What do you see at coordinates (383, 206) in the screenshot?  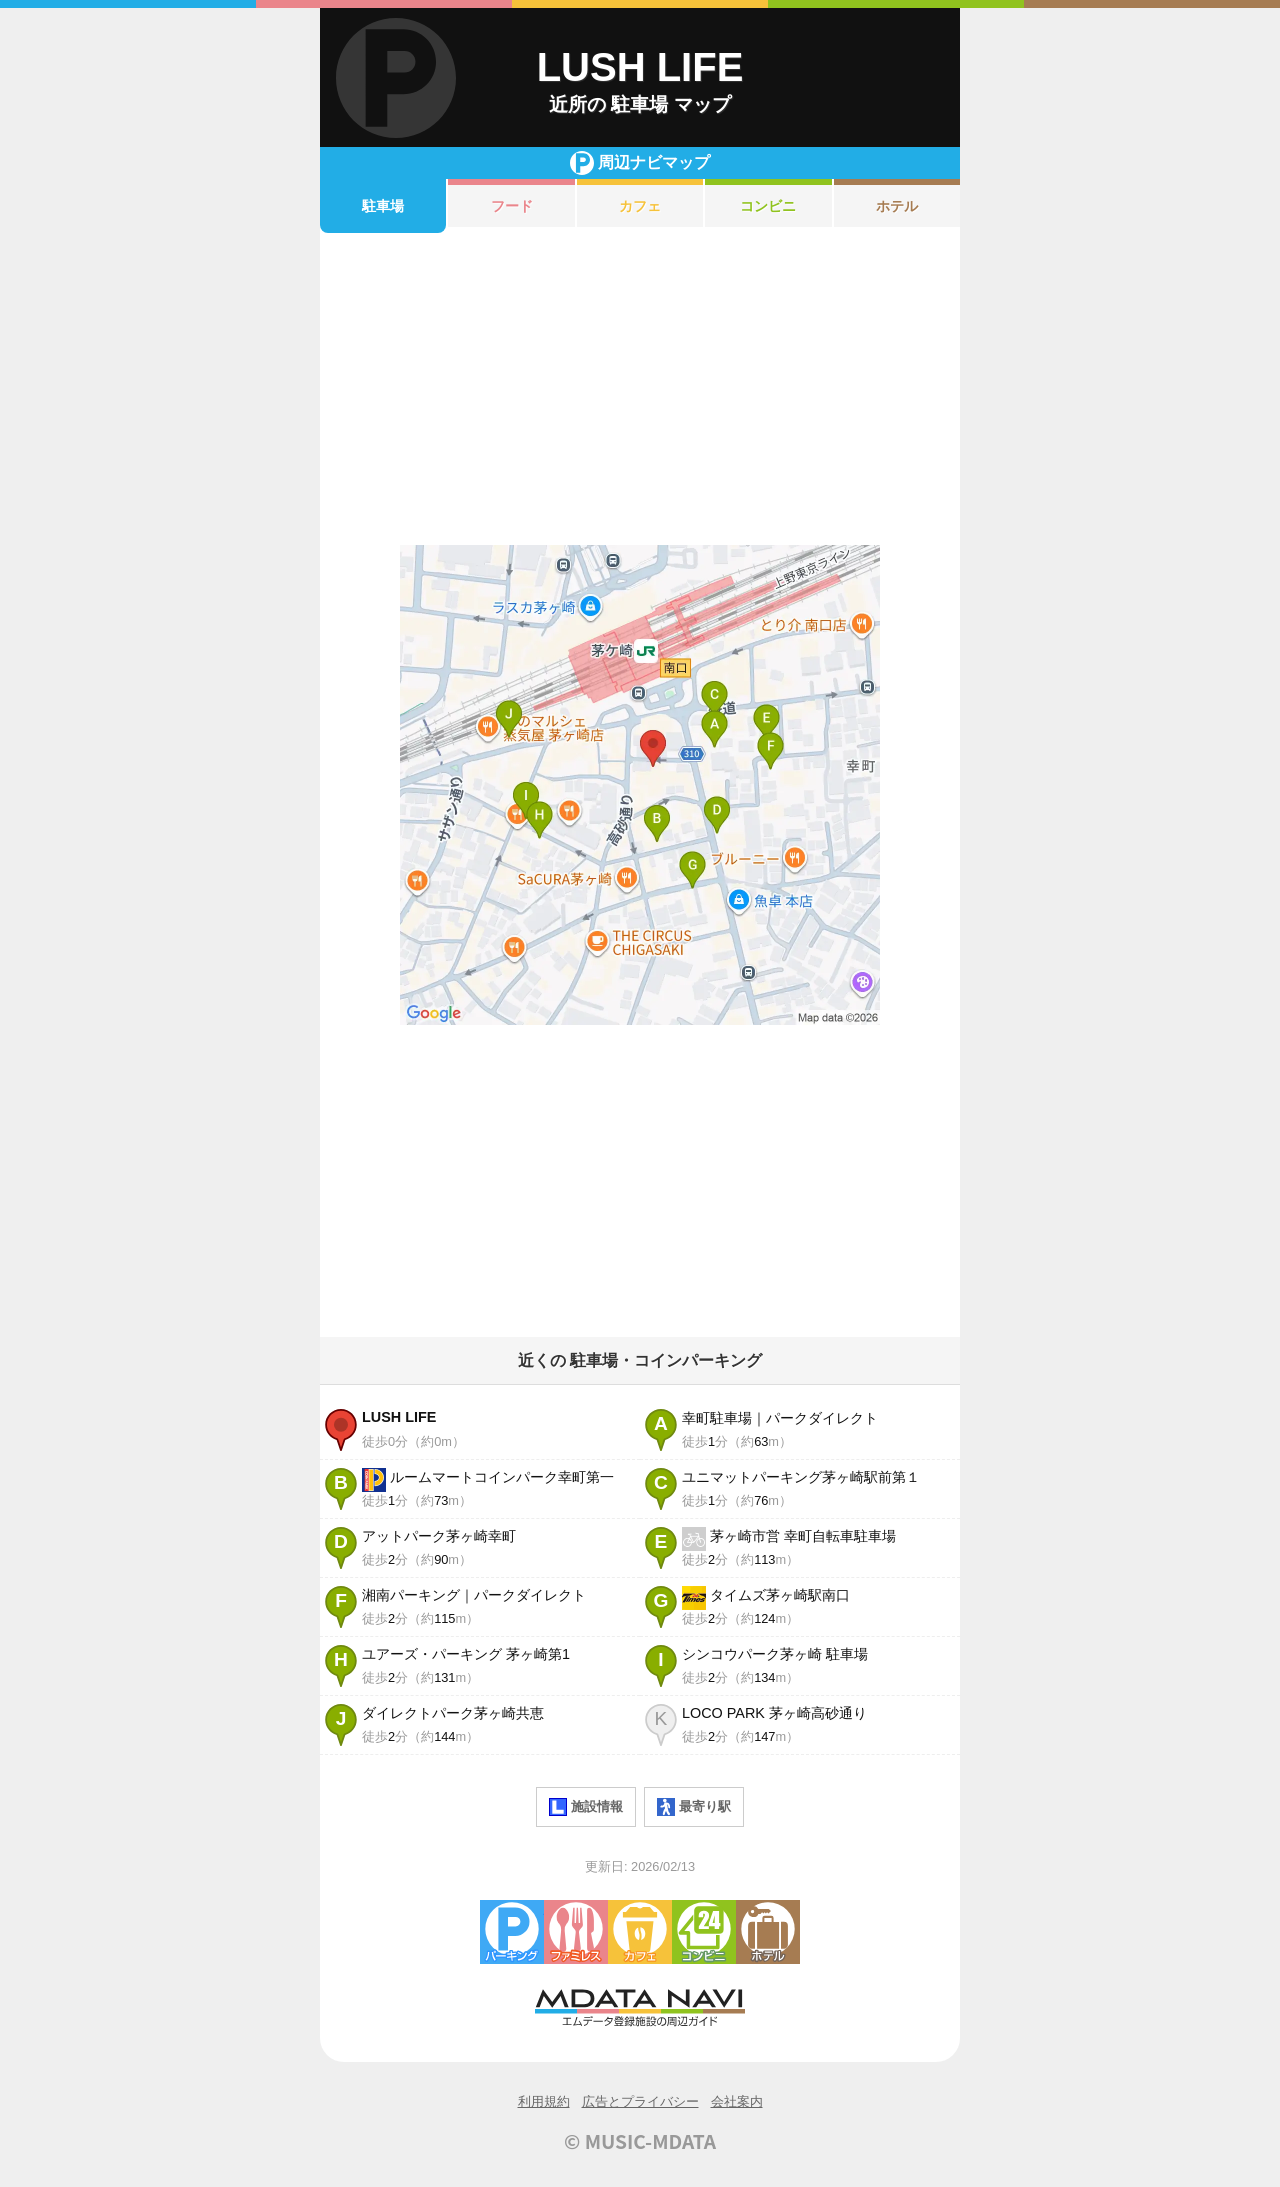 I see `駐車場` at bounding box center [383, 206].